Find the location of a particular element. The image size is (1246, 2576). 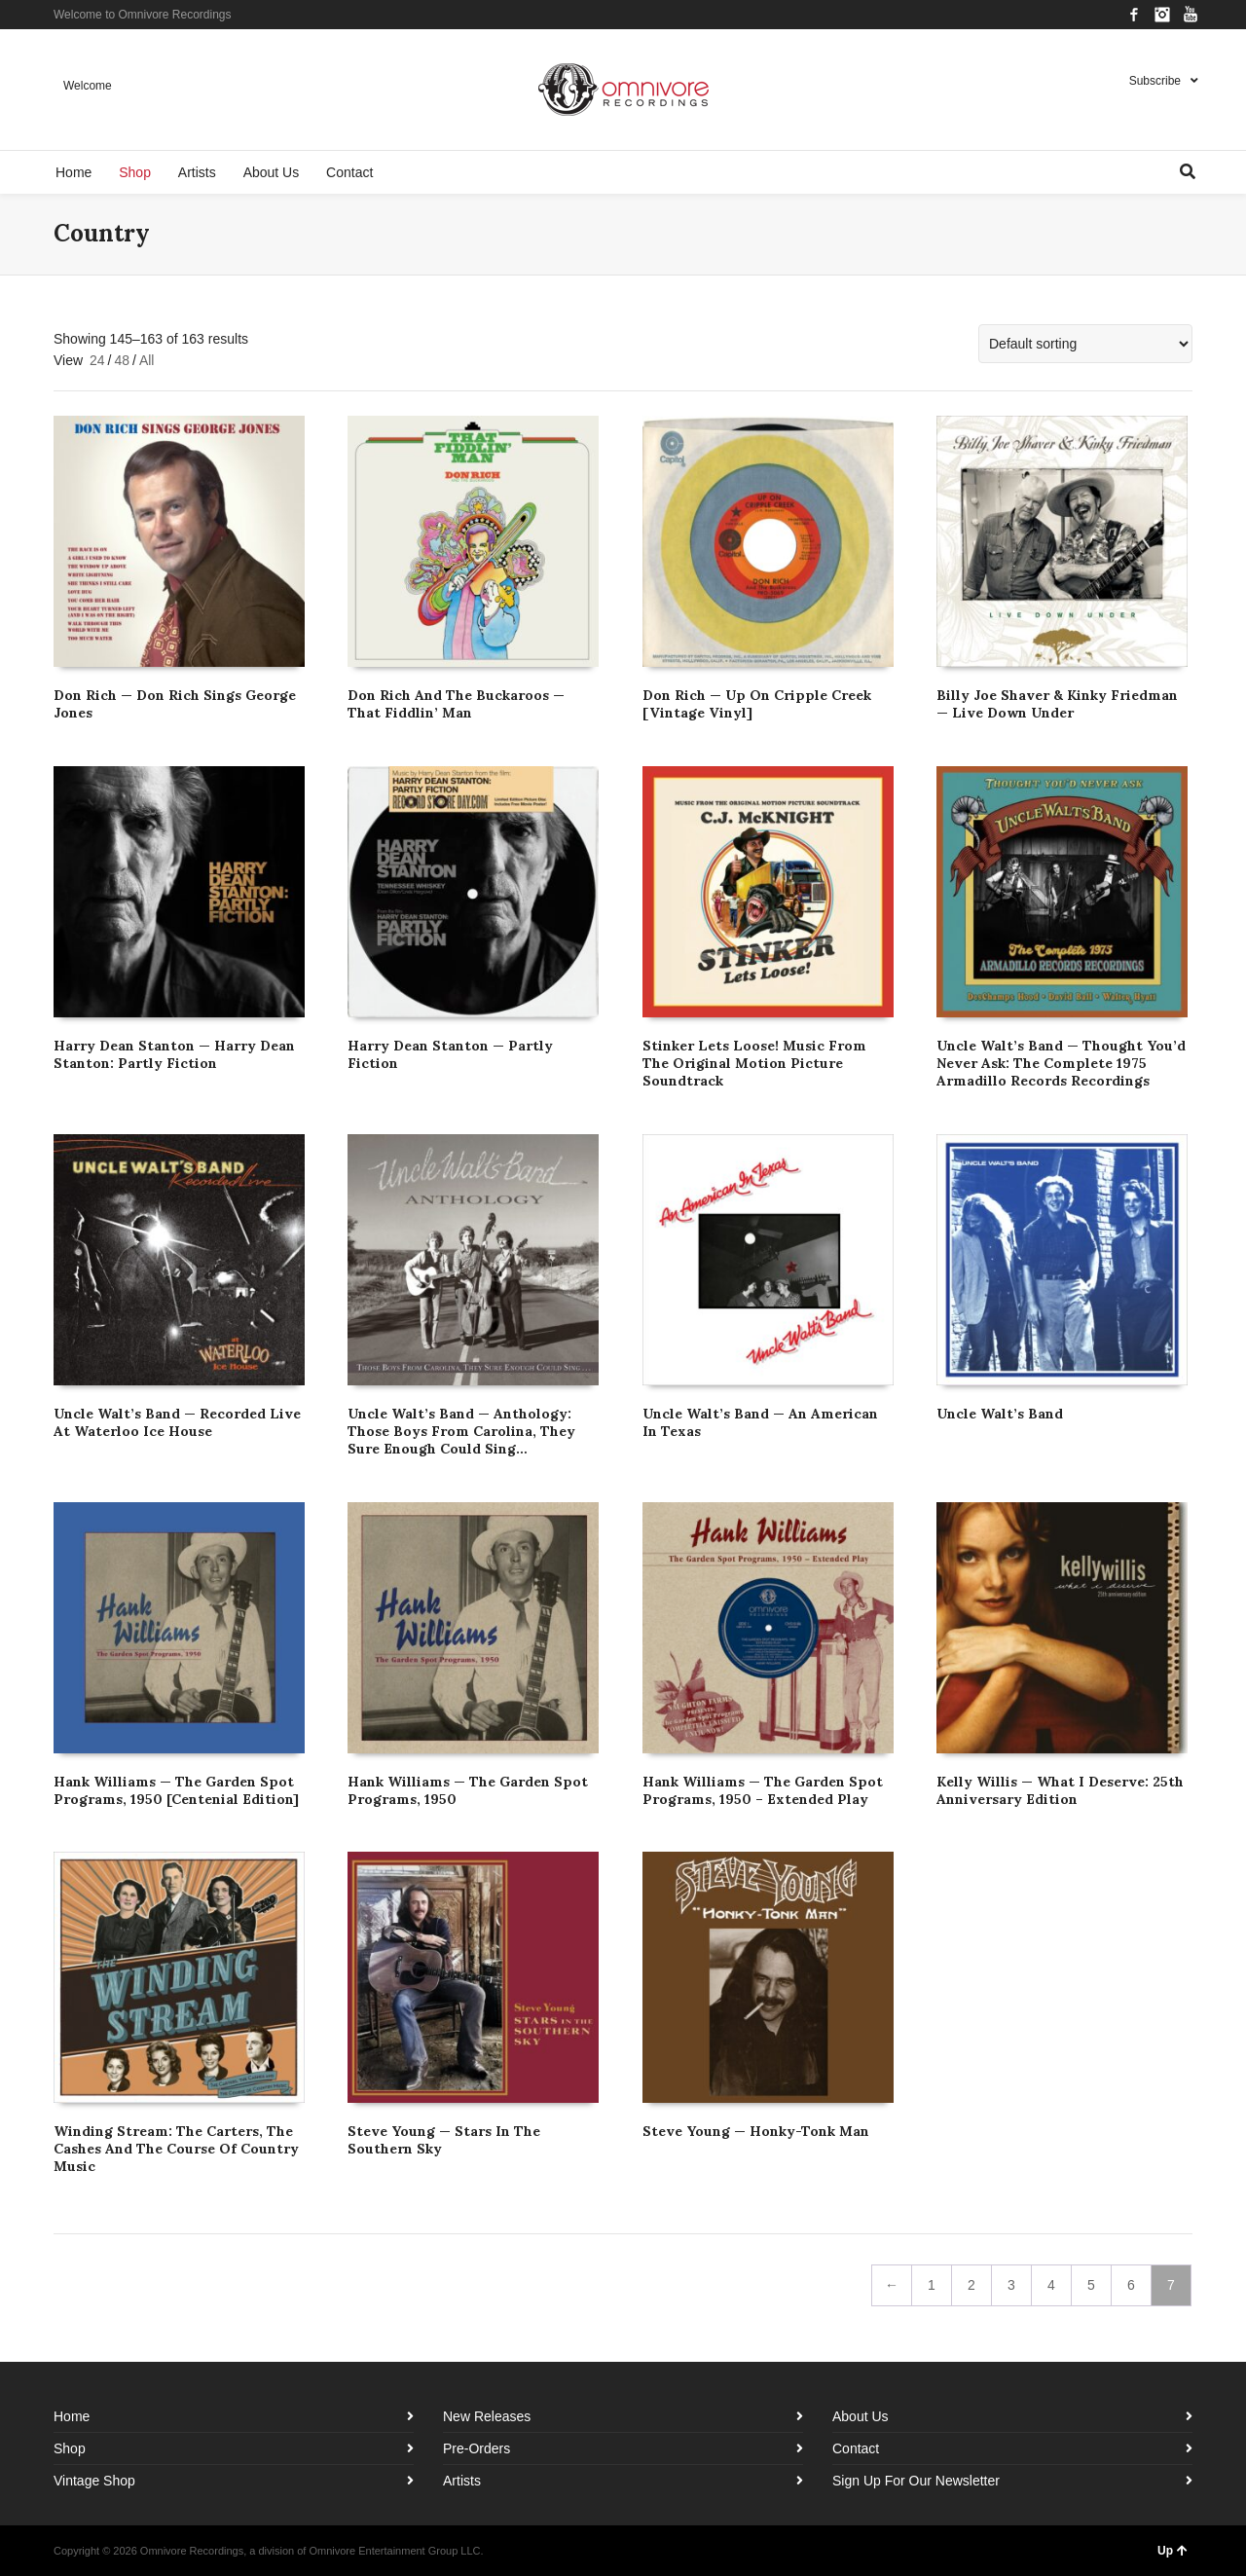

48 is located at coordinates (121, 360).